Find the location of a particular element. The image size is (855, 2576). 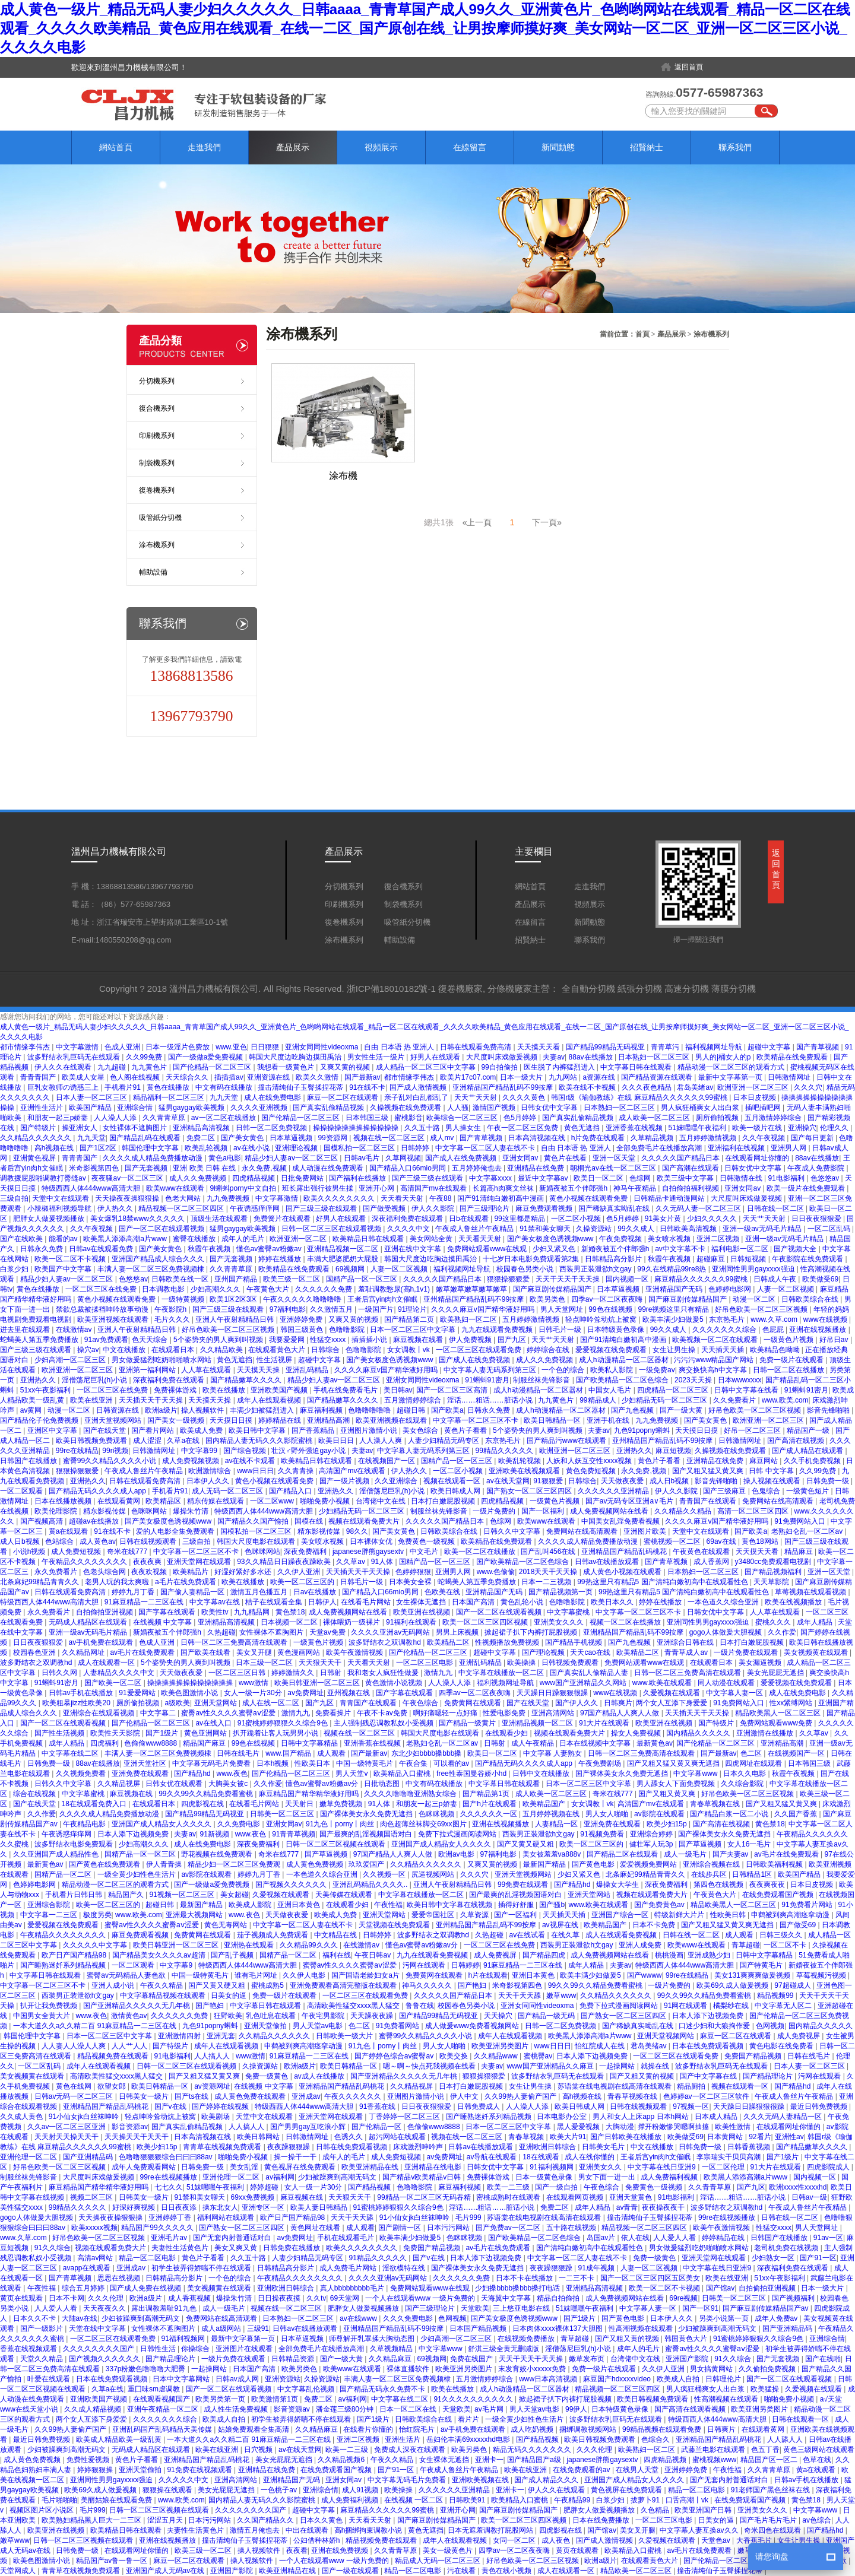

黑人爱爱视频 is located at coordinates (579, 2127).